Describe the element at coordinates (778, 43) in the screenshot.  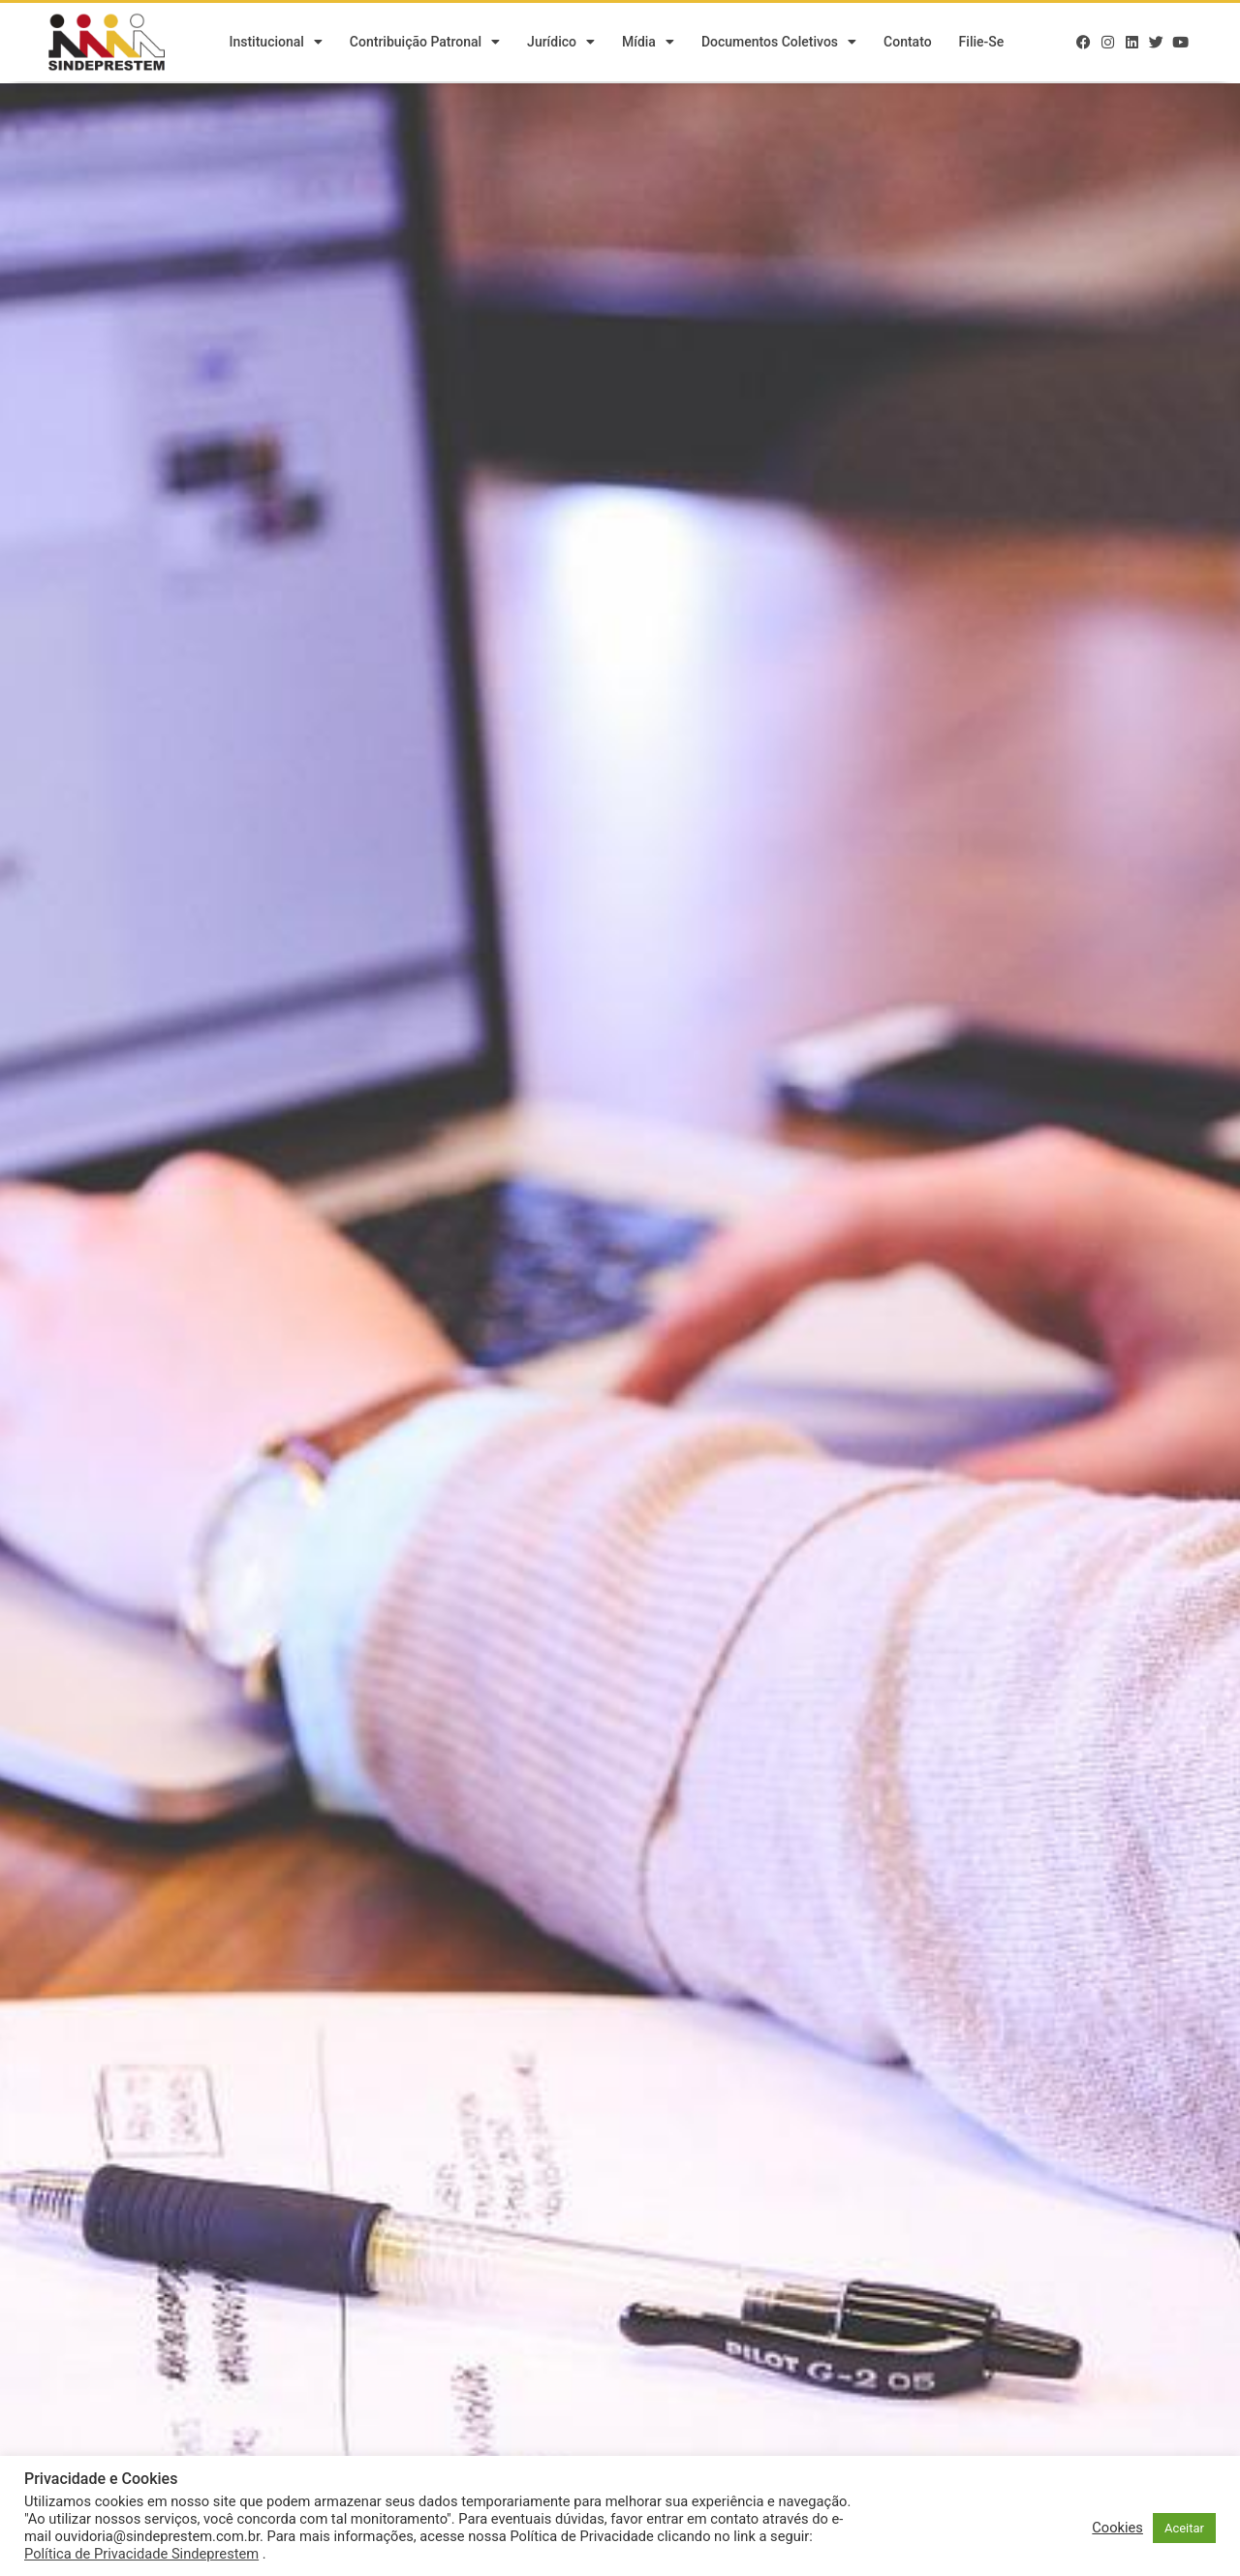
I see `Documentos Coletivos` at that location.